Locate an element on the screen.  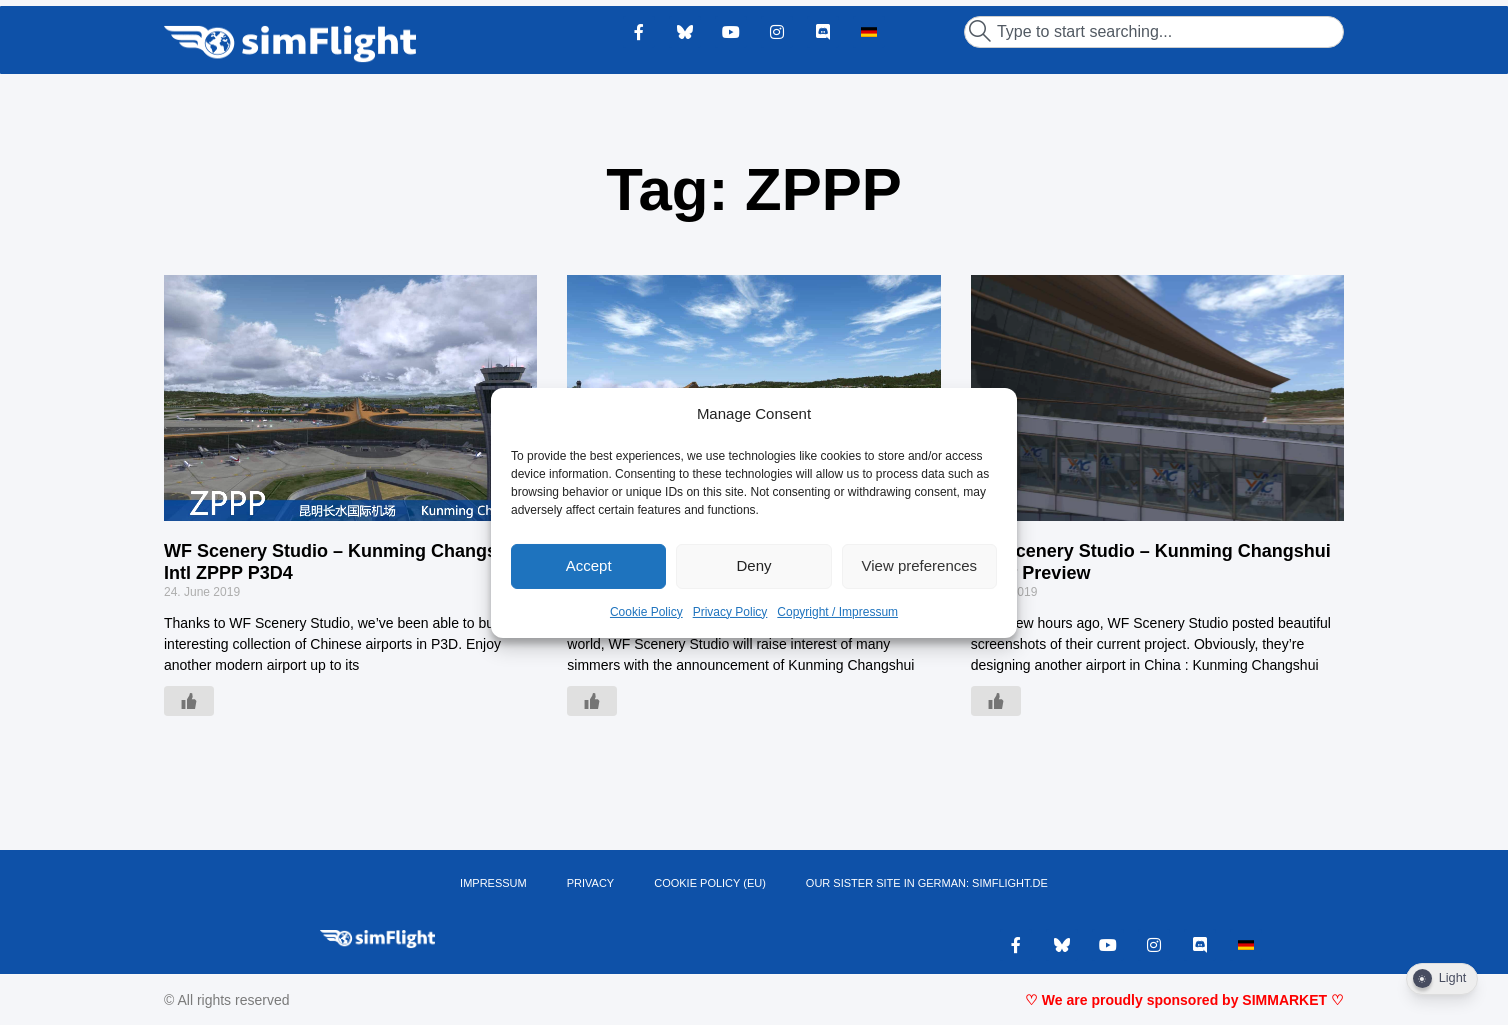
Deny is located at coordinates (753, 565).